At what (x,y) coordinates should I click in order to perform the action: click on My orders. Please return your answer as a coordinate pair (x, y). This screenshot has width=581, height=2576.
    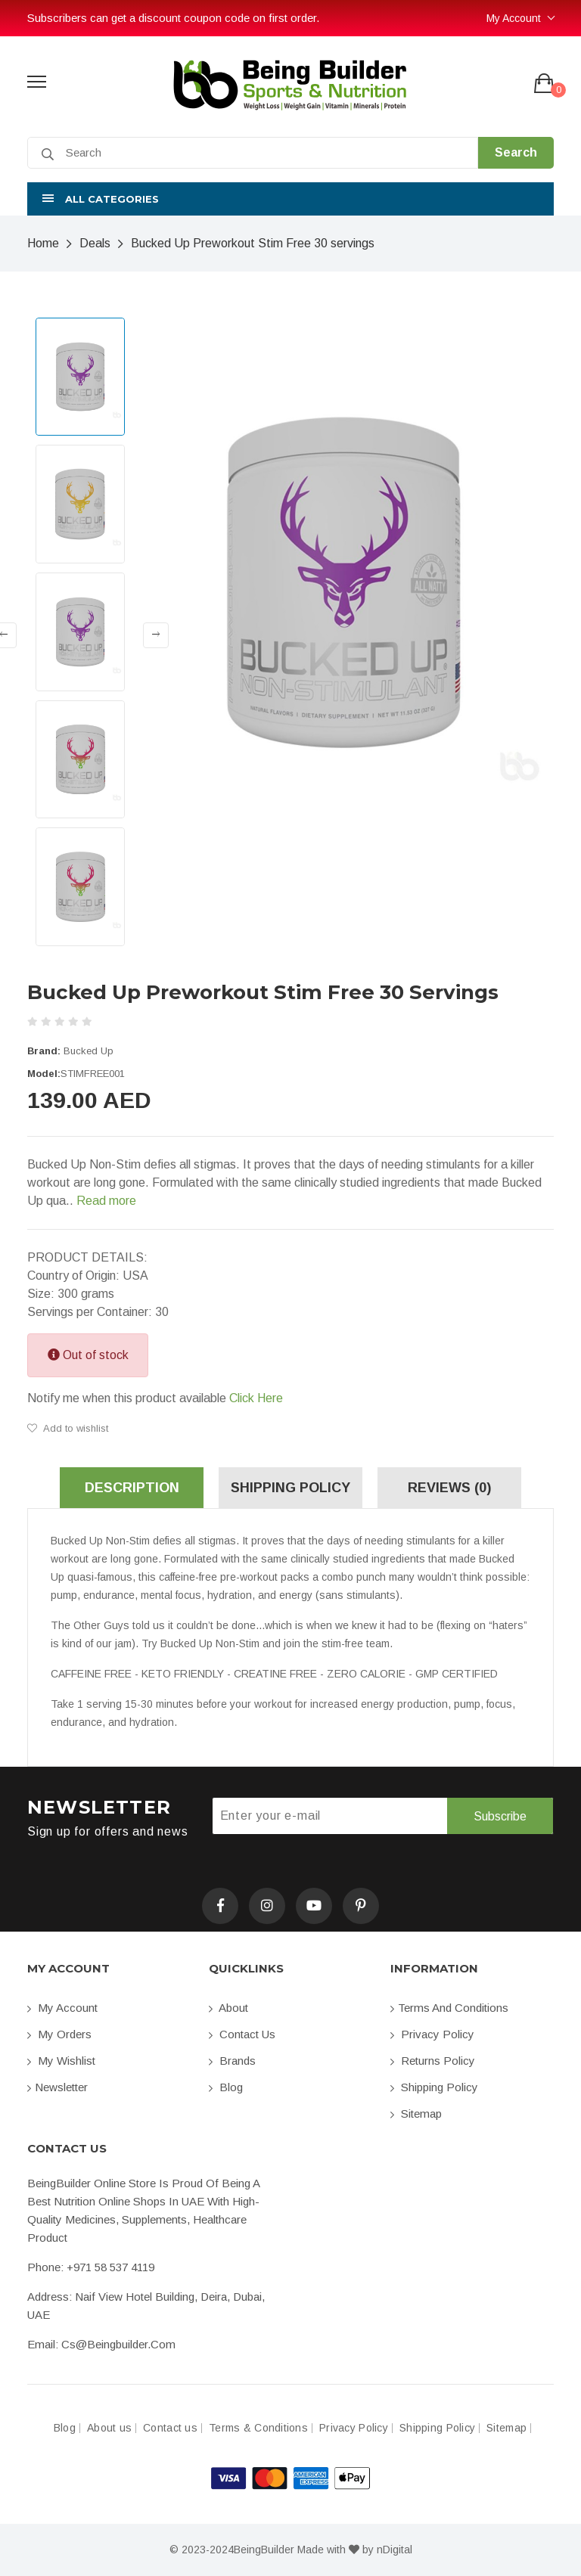
    Looking at the image, I should click on (59, 2034).